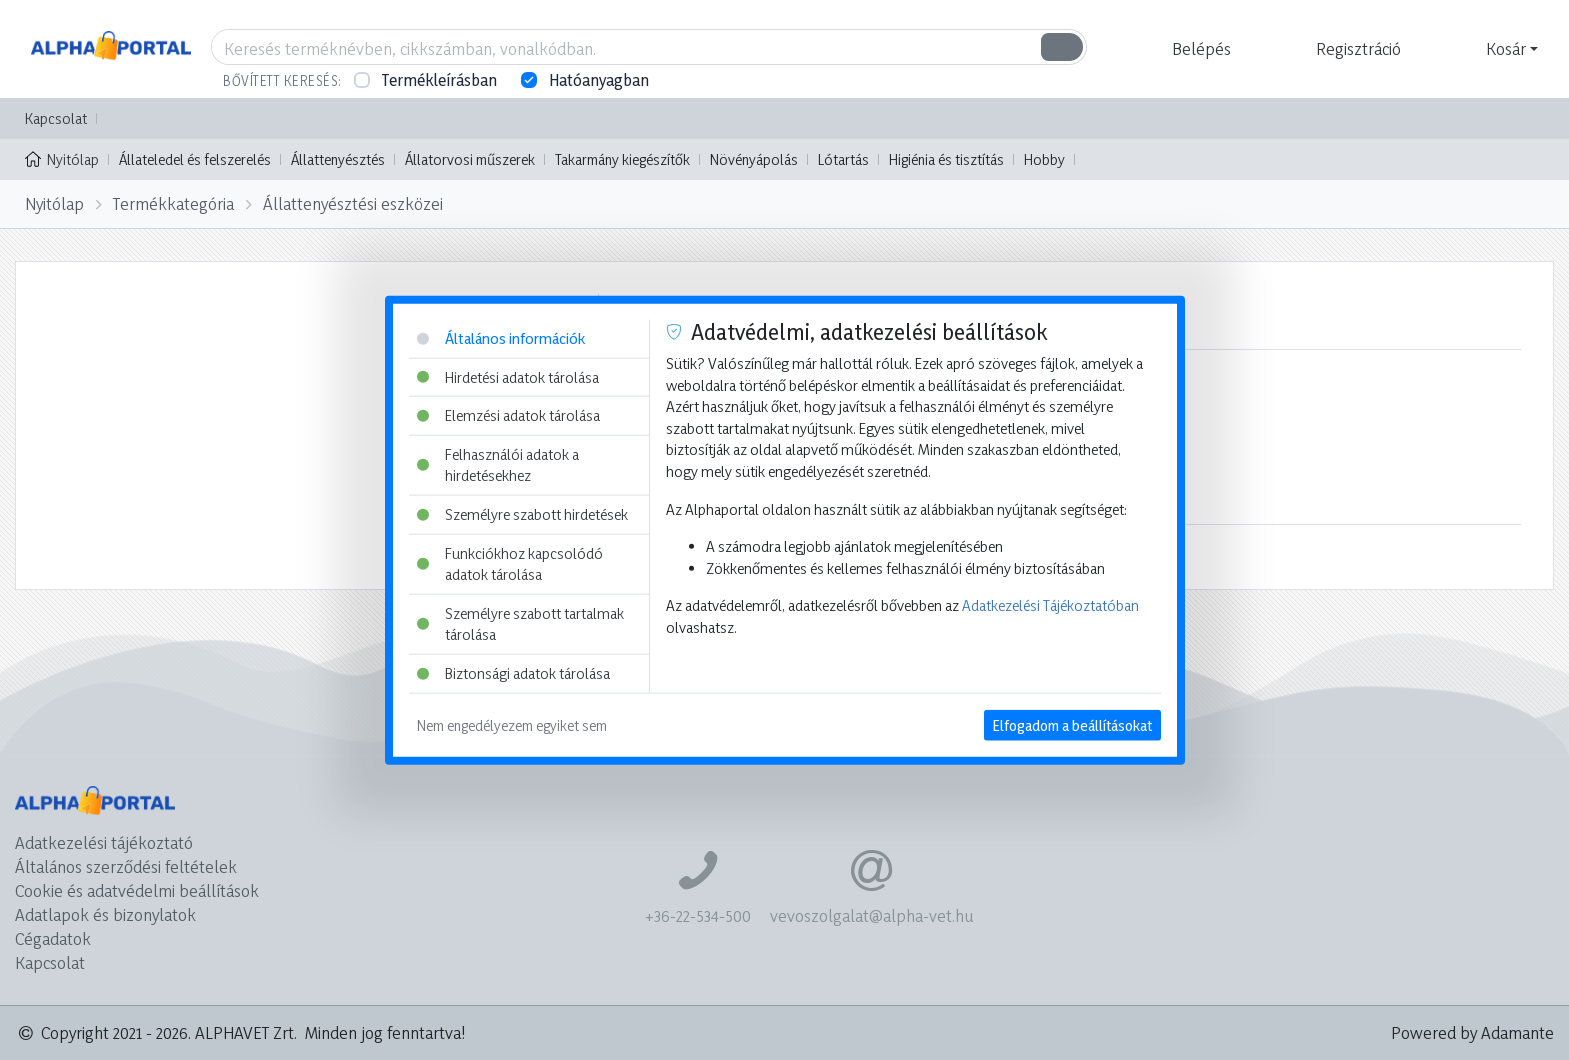  I want to click on Állateledel és felszerelés, so click(195, 159).